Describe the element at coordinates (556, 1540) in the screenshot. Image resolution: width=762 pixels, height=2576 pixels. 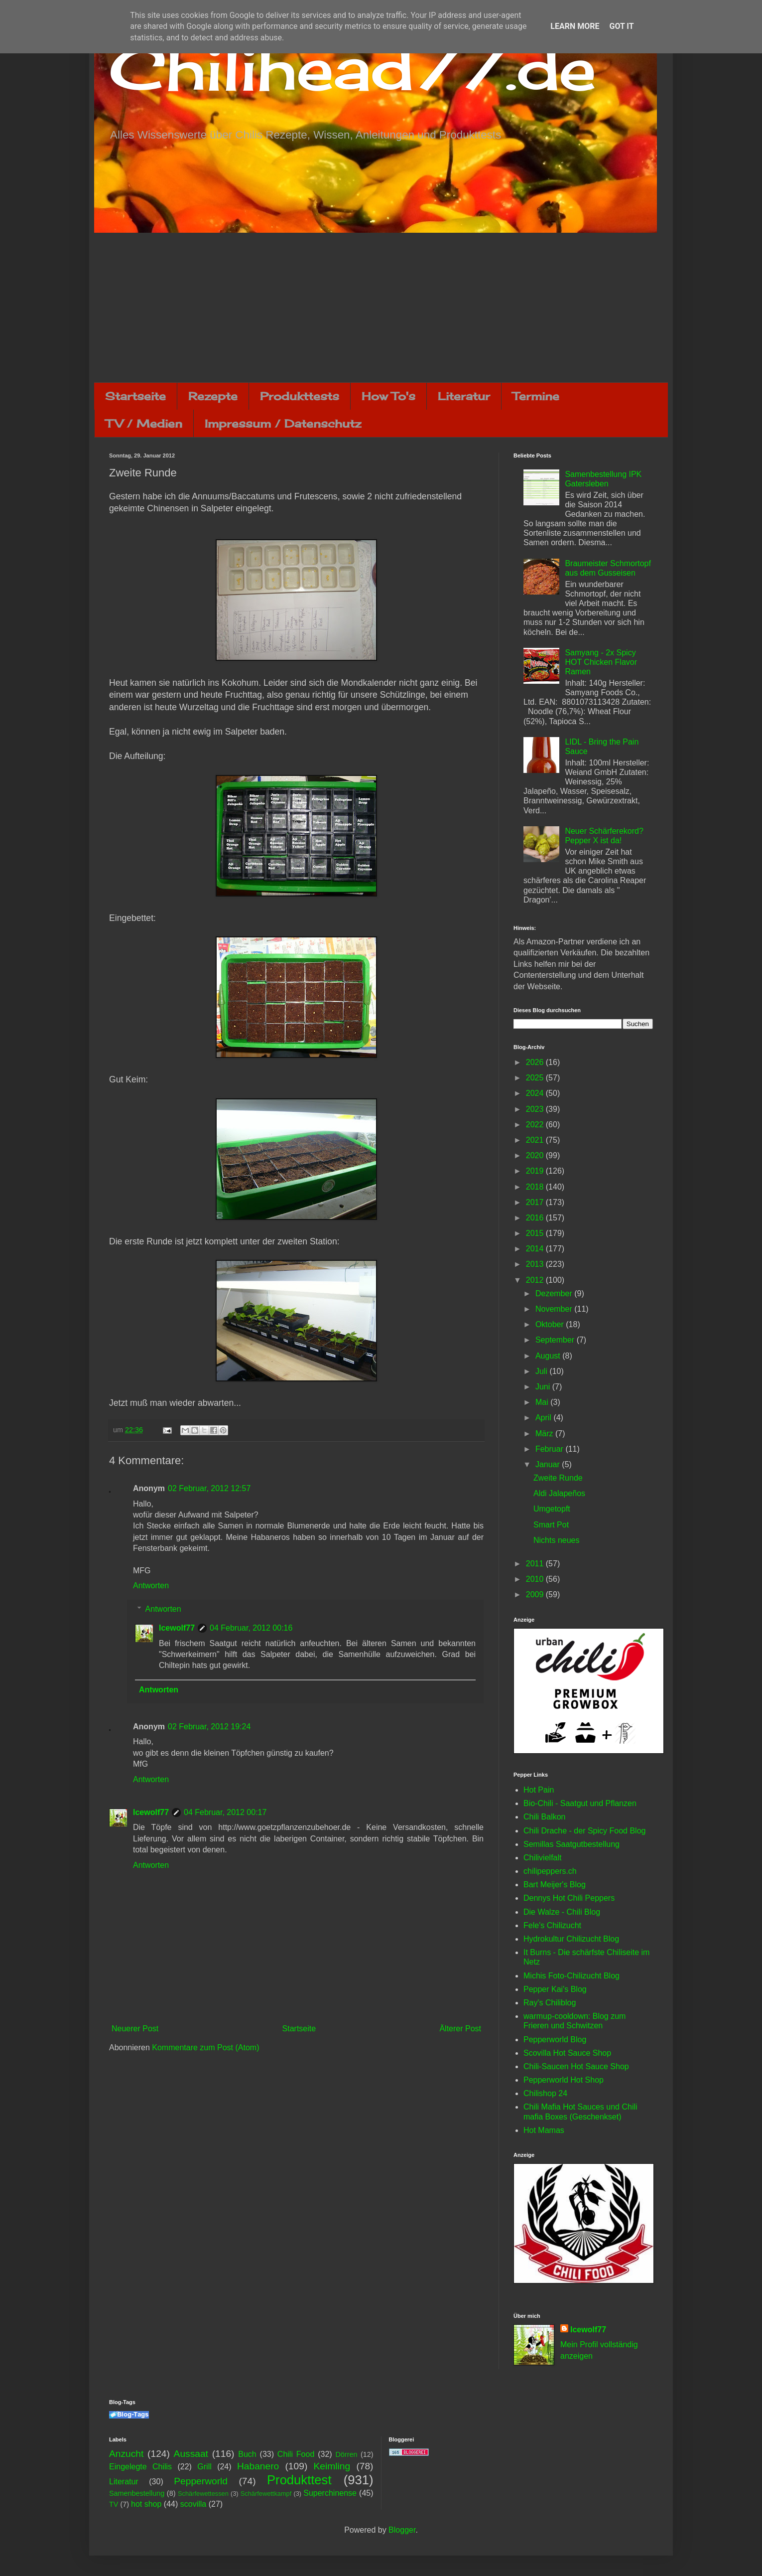
I see `Nichts neues` at that location.